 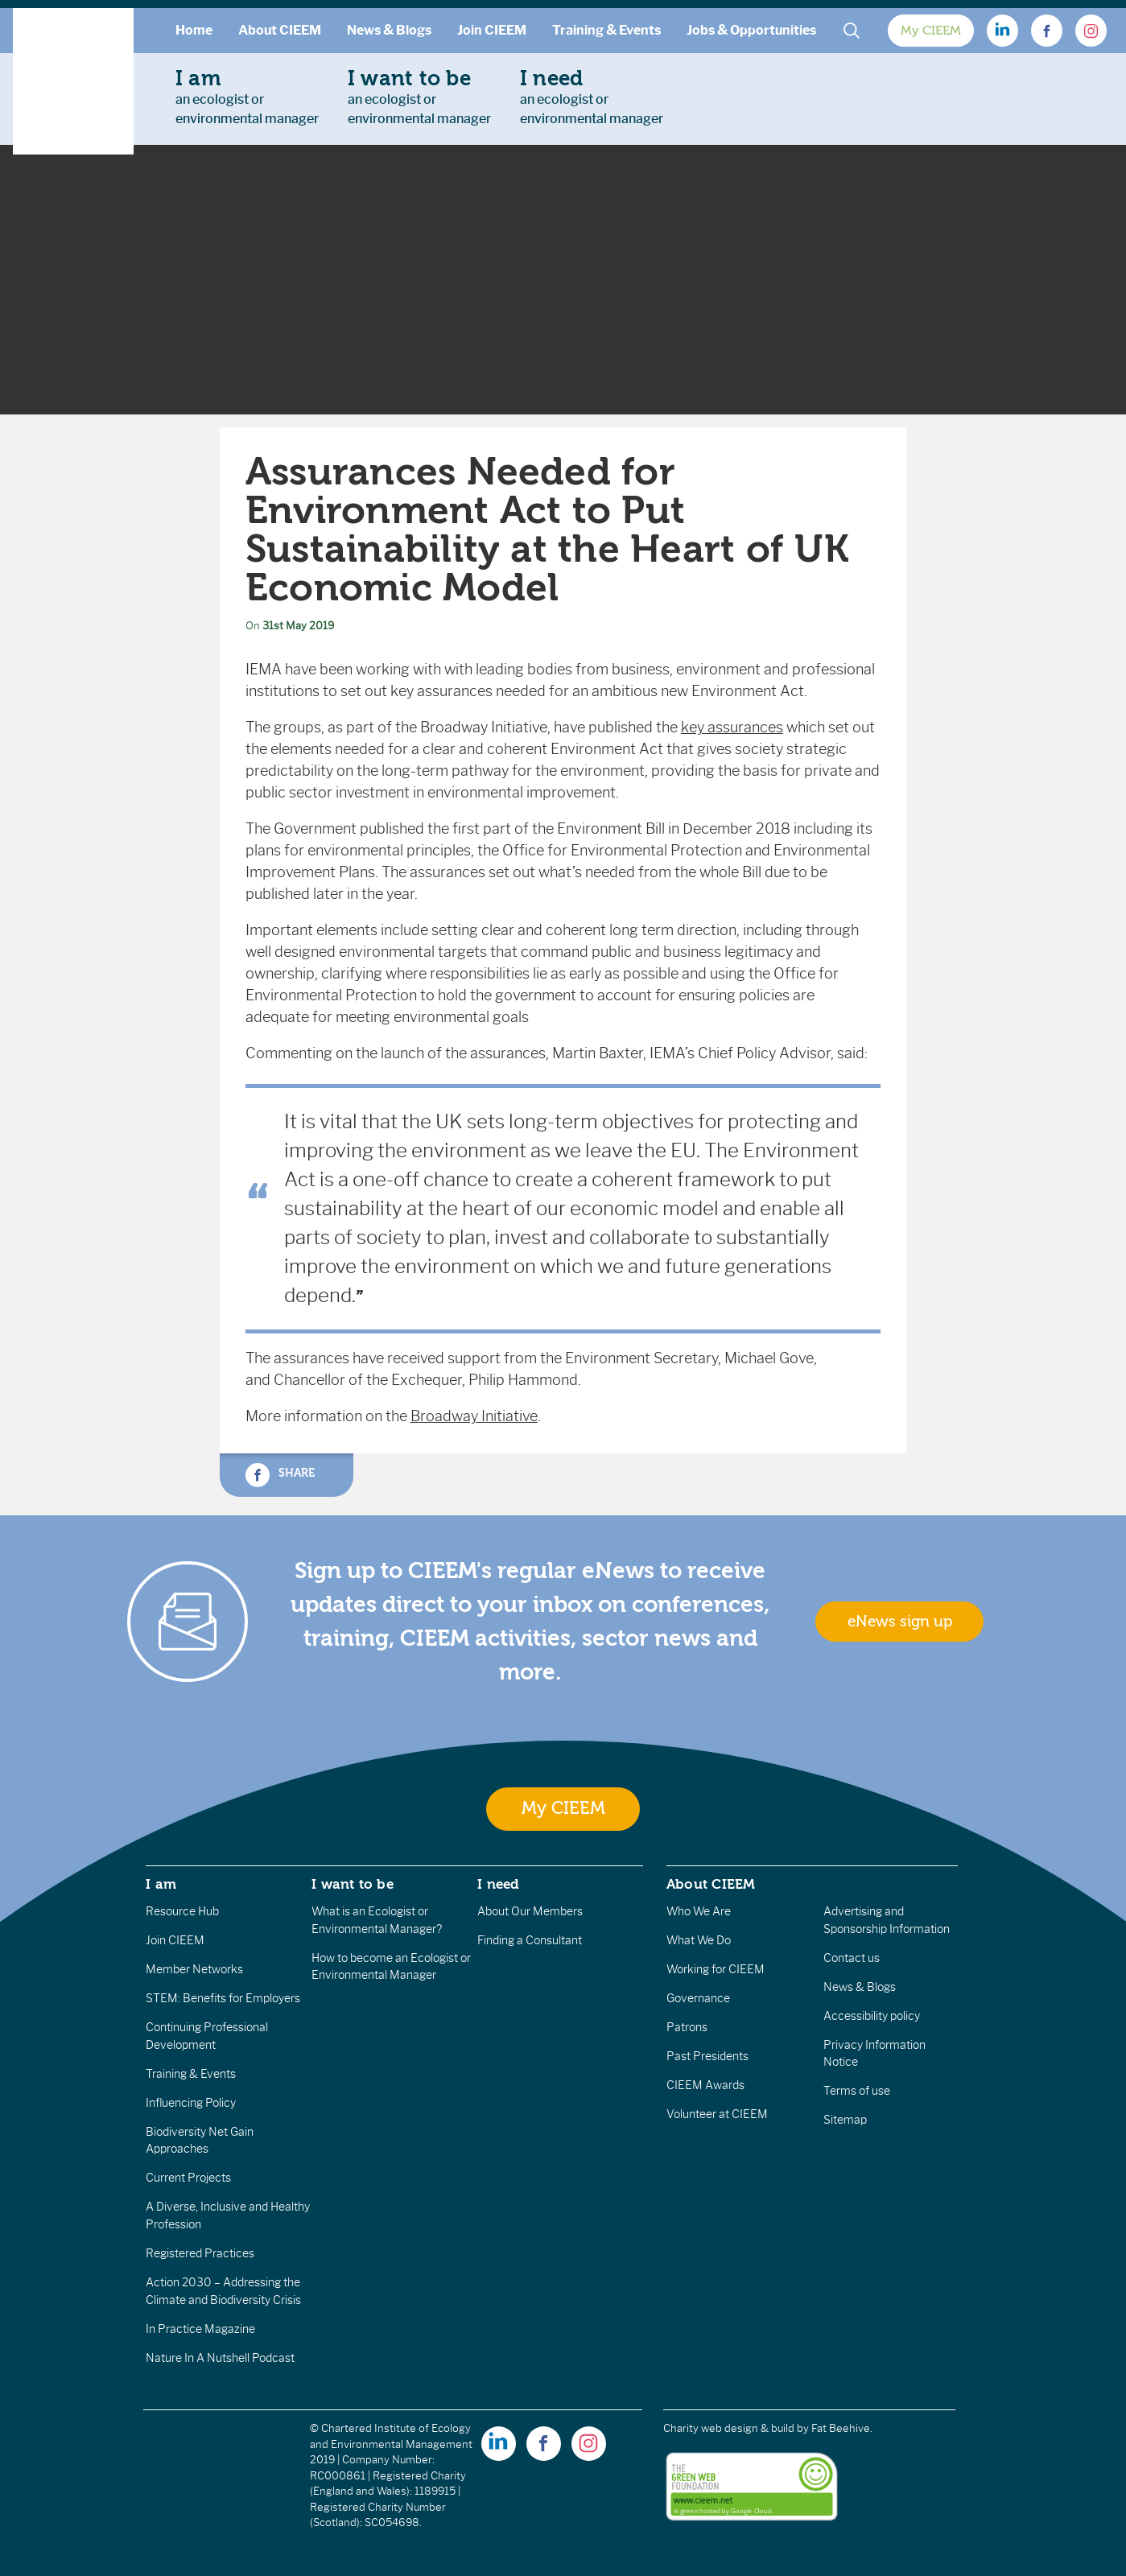 I want to click on Finding a Consultant, so click(x=529, y=1940).